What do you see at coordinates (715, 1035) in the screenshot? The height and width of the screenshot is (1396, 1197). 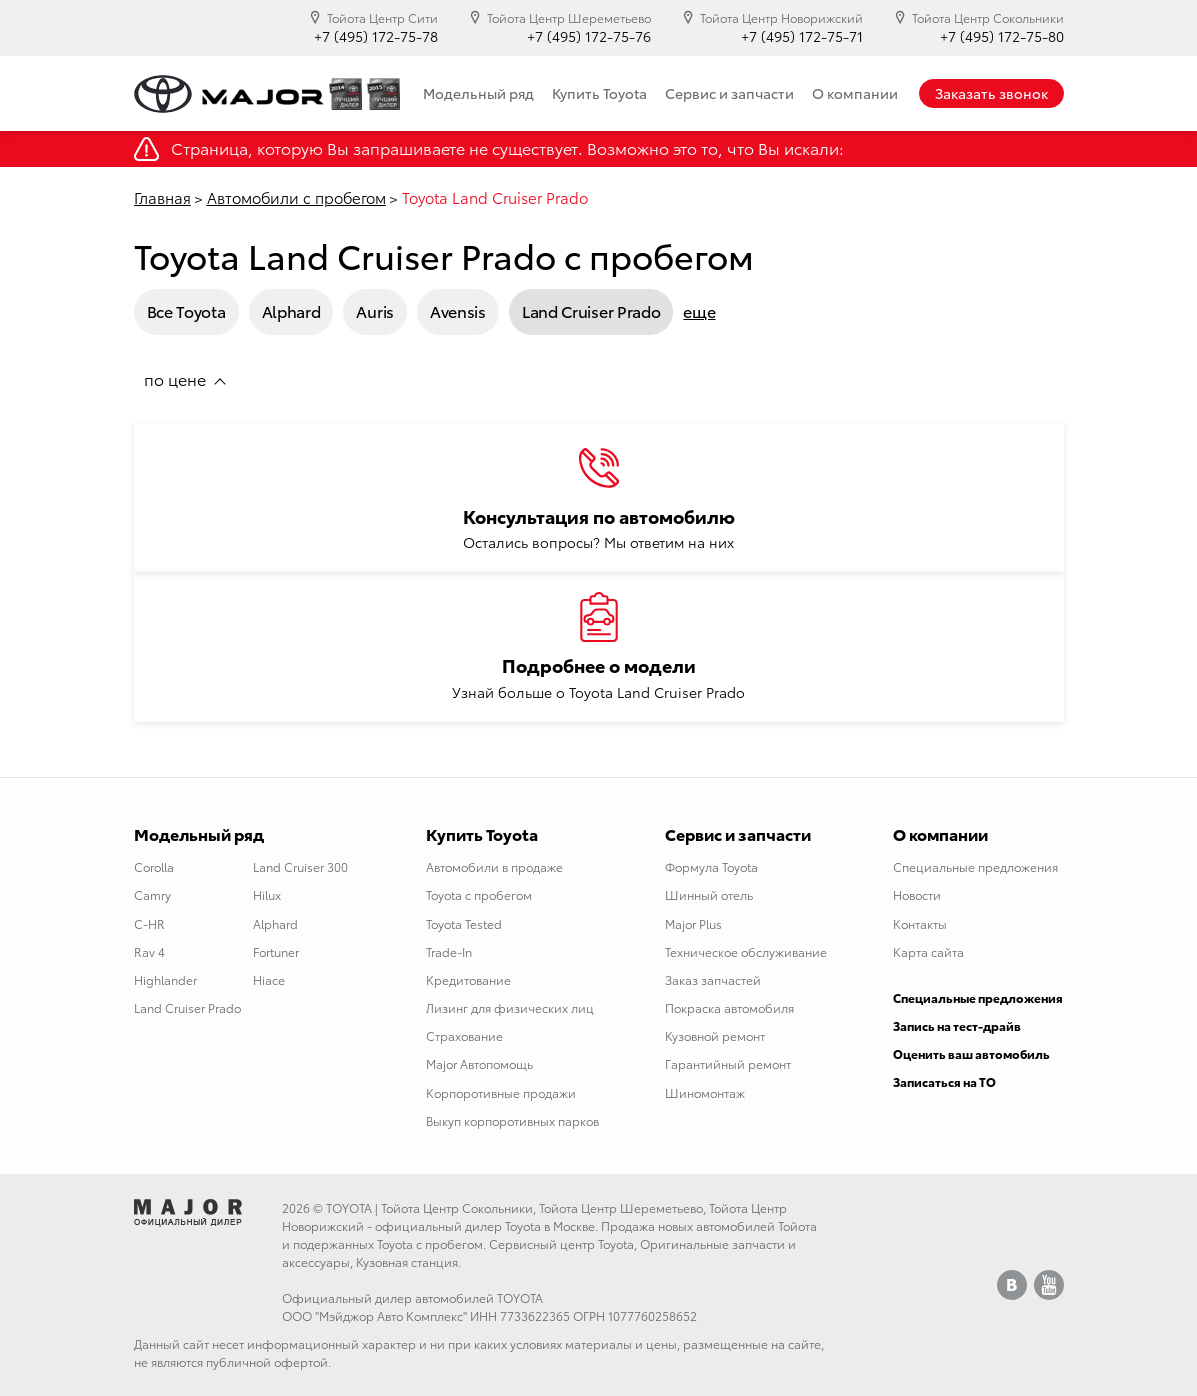 I see `Кузовной ремонт` at bounding box center [715, 1035].